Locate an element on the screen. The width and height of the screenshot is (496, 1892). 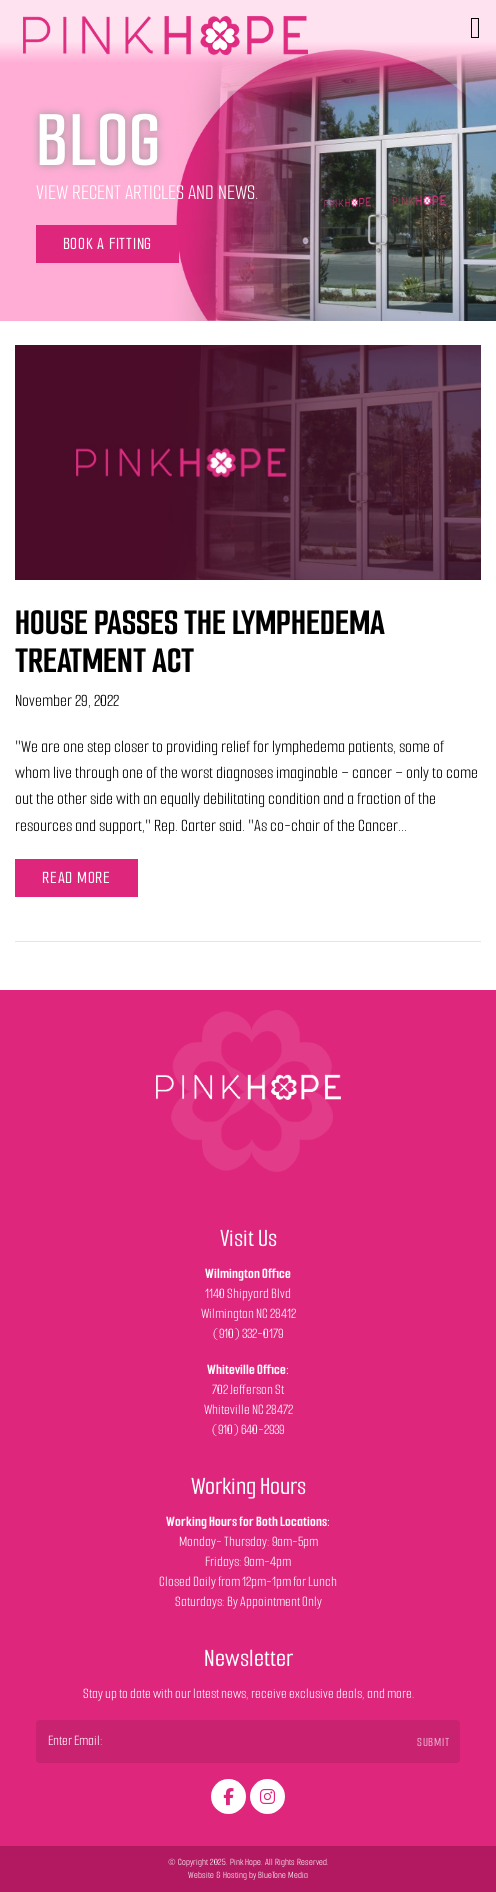
Book a Fitting is located at coordinates (108, 243).